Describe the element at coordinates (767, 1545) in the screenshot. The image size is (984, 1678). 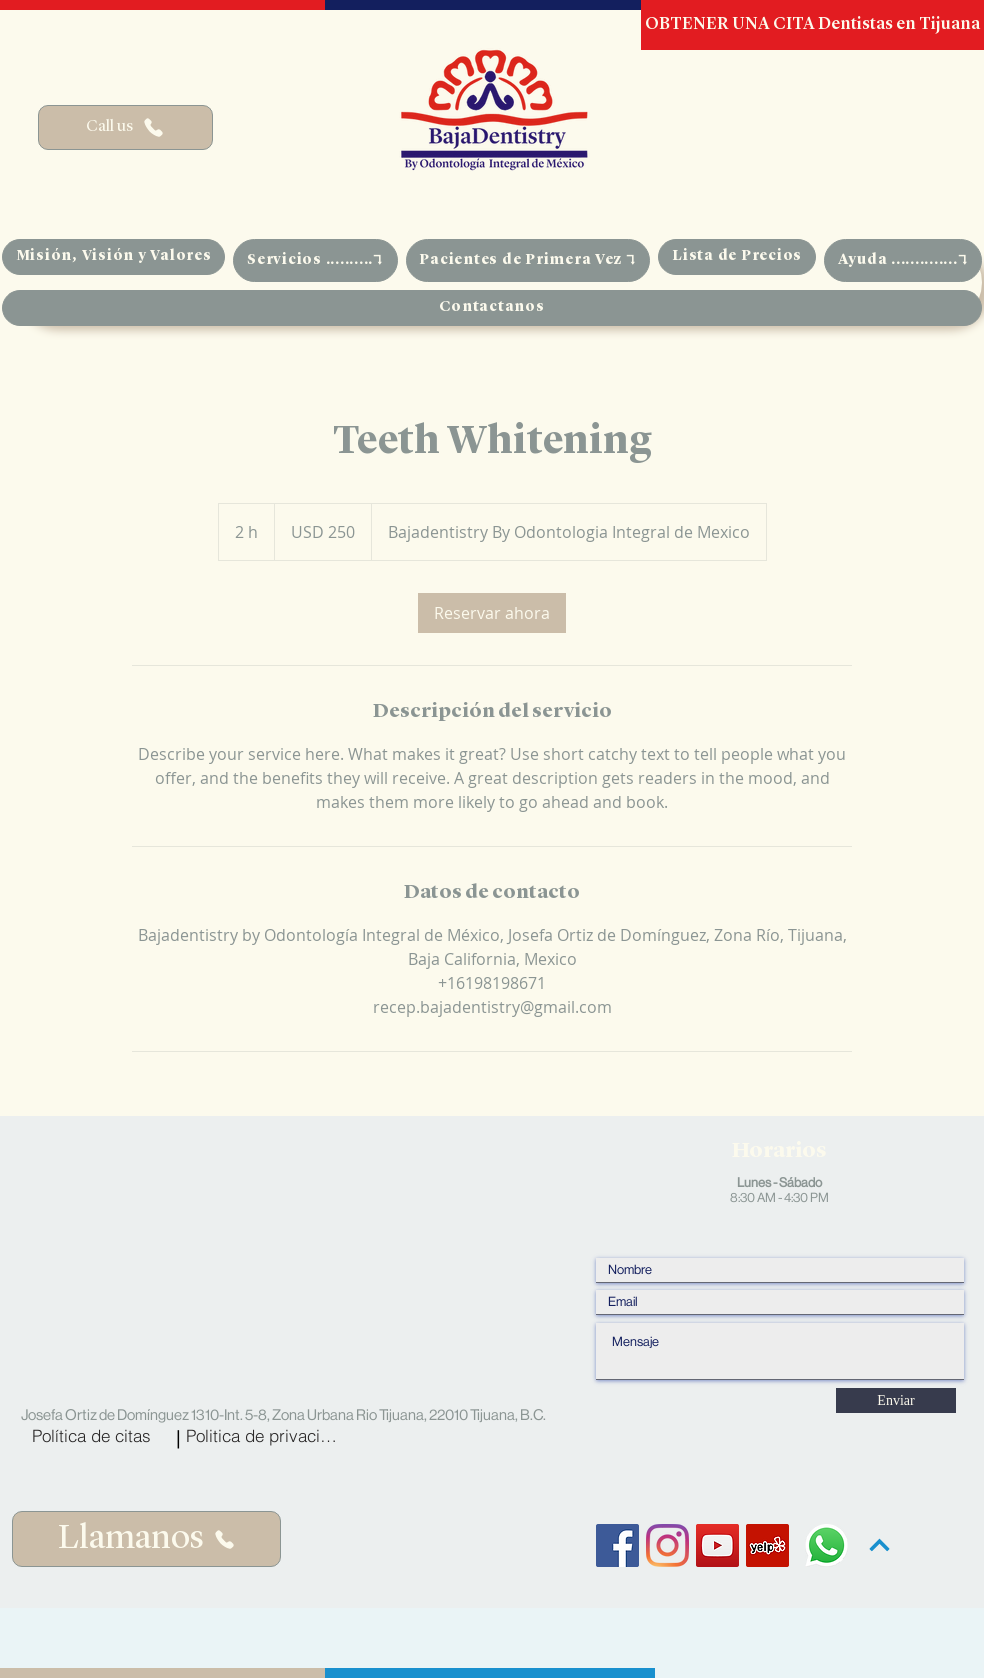
I see `[Yelp Social Icon]` at that location.